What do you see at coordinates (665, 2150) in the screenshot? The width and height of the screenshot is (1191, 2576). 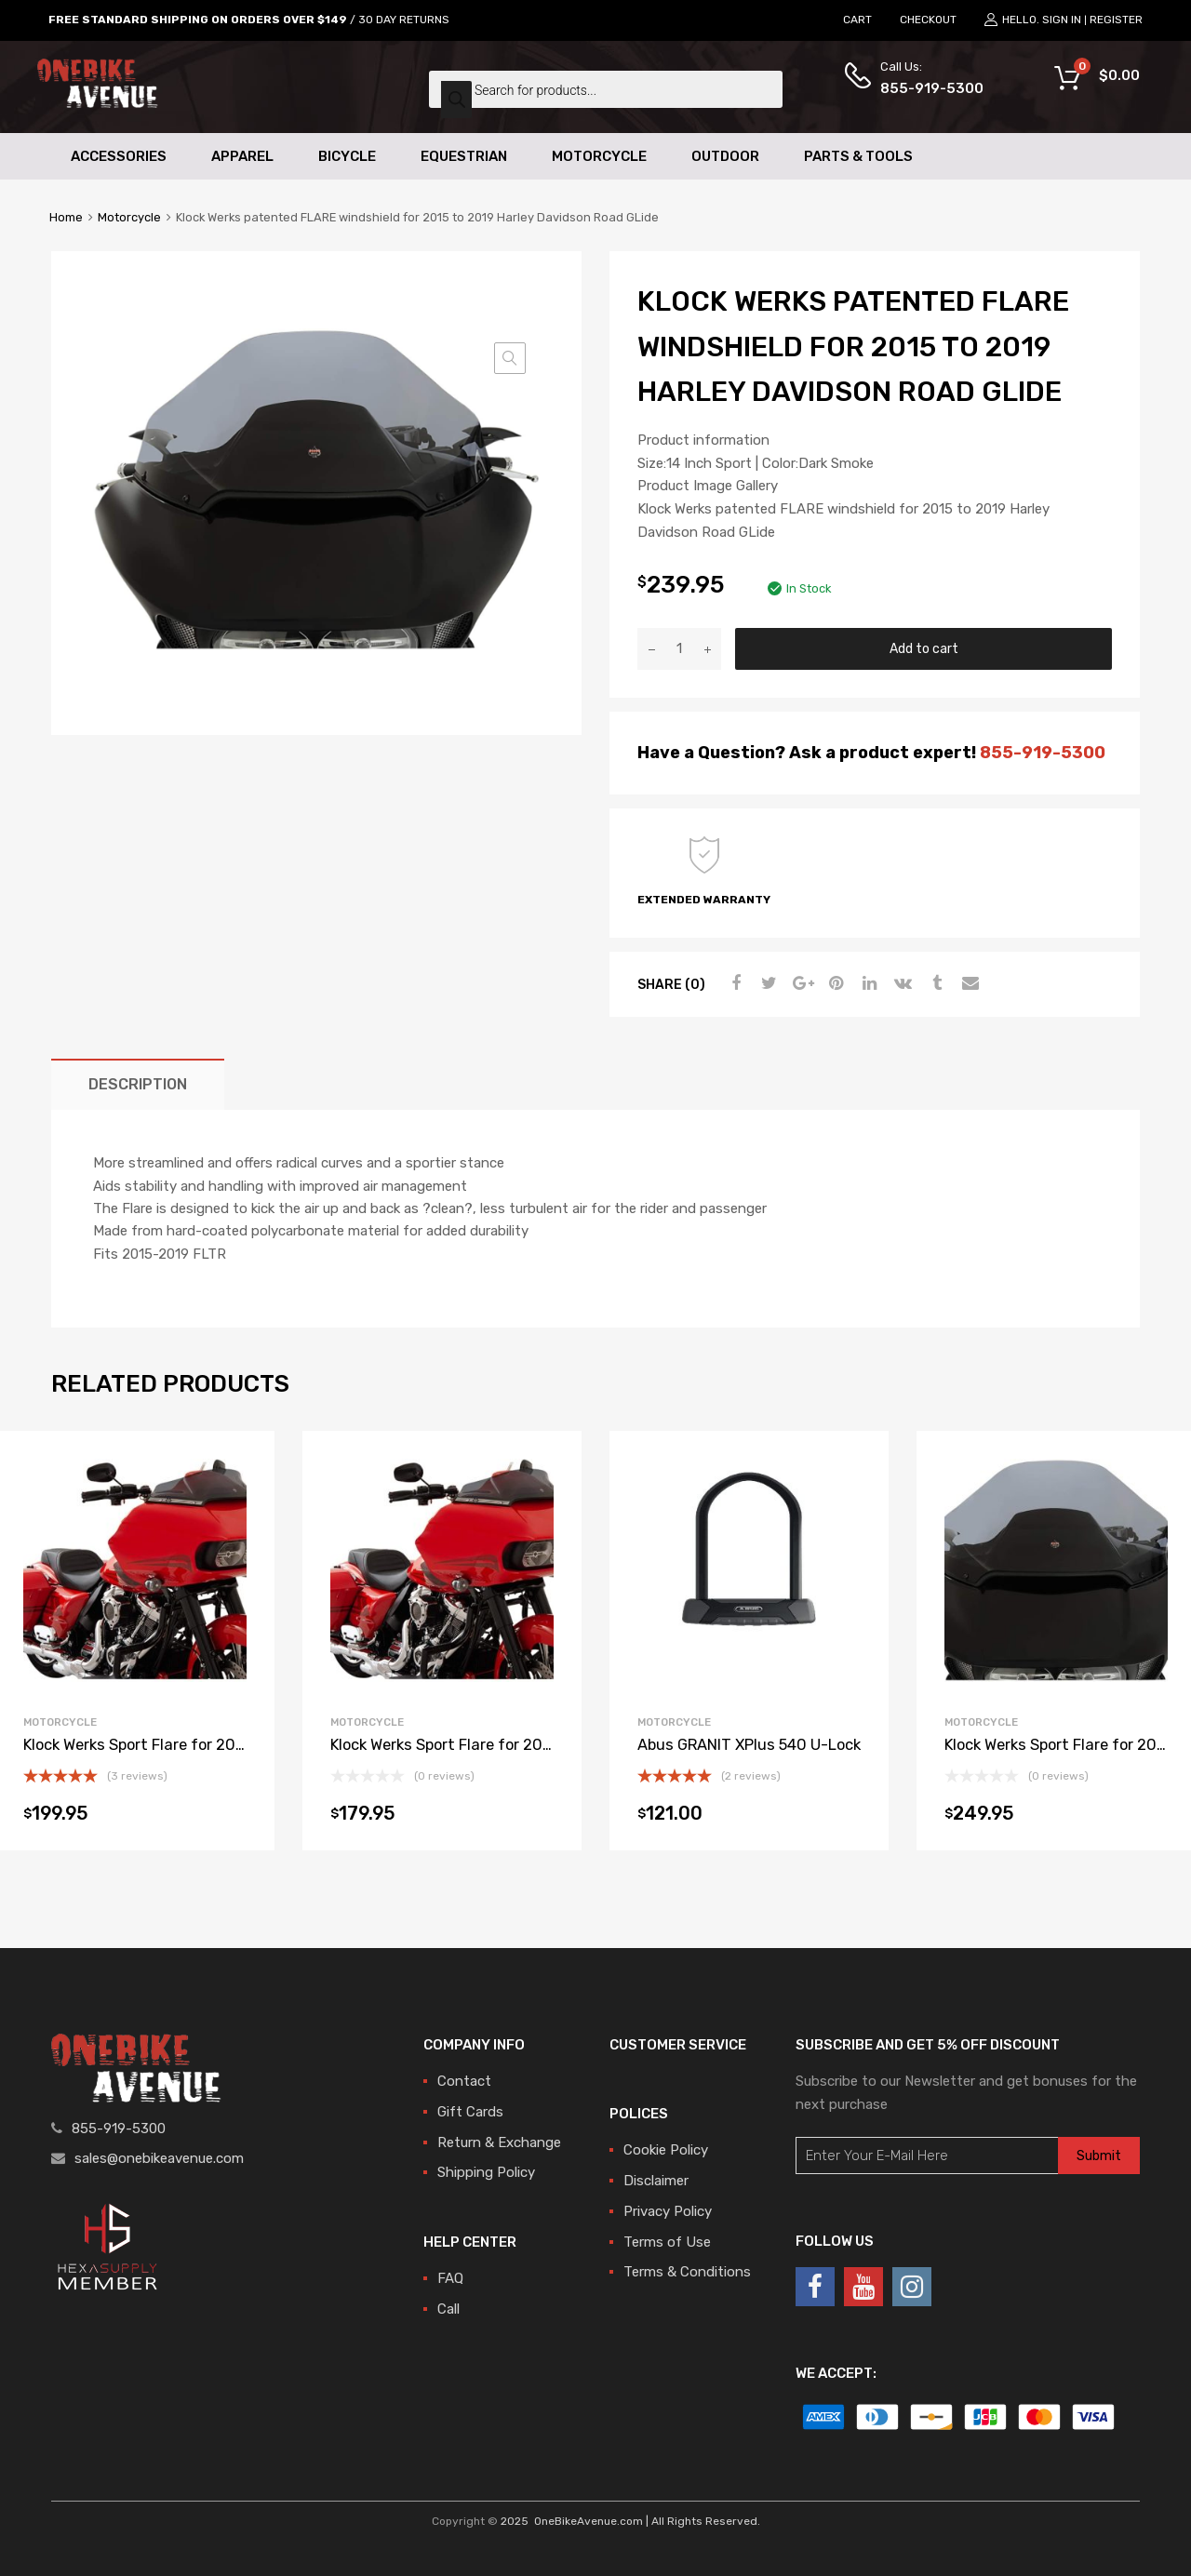 I see `Cookie Policy` at bounding box center [665, 2150].